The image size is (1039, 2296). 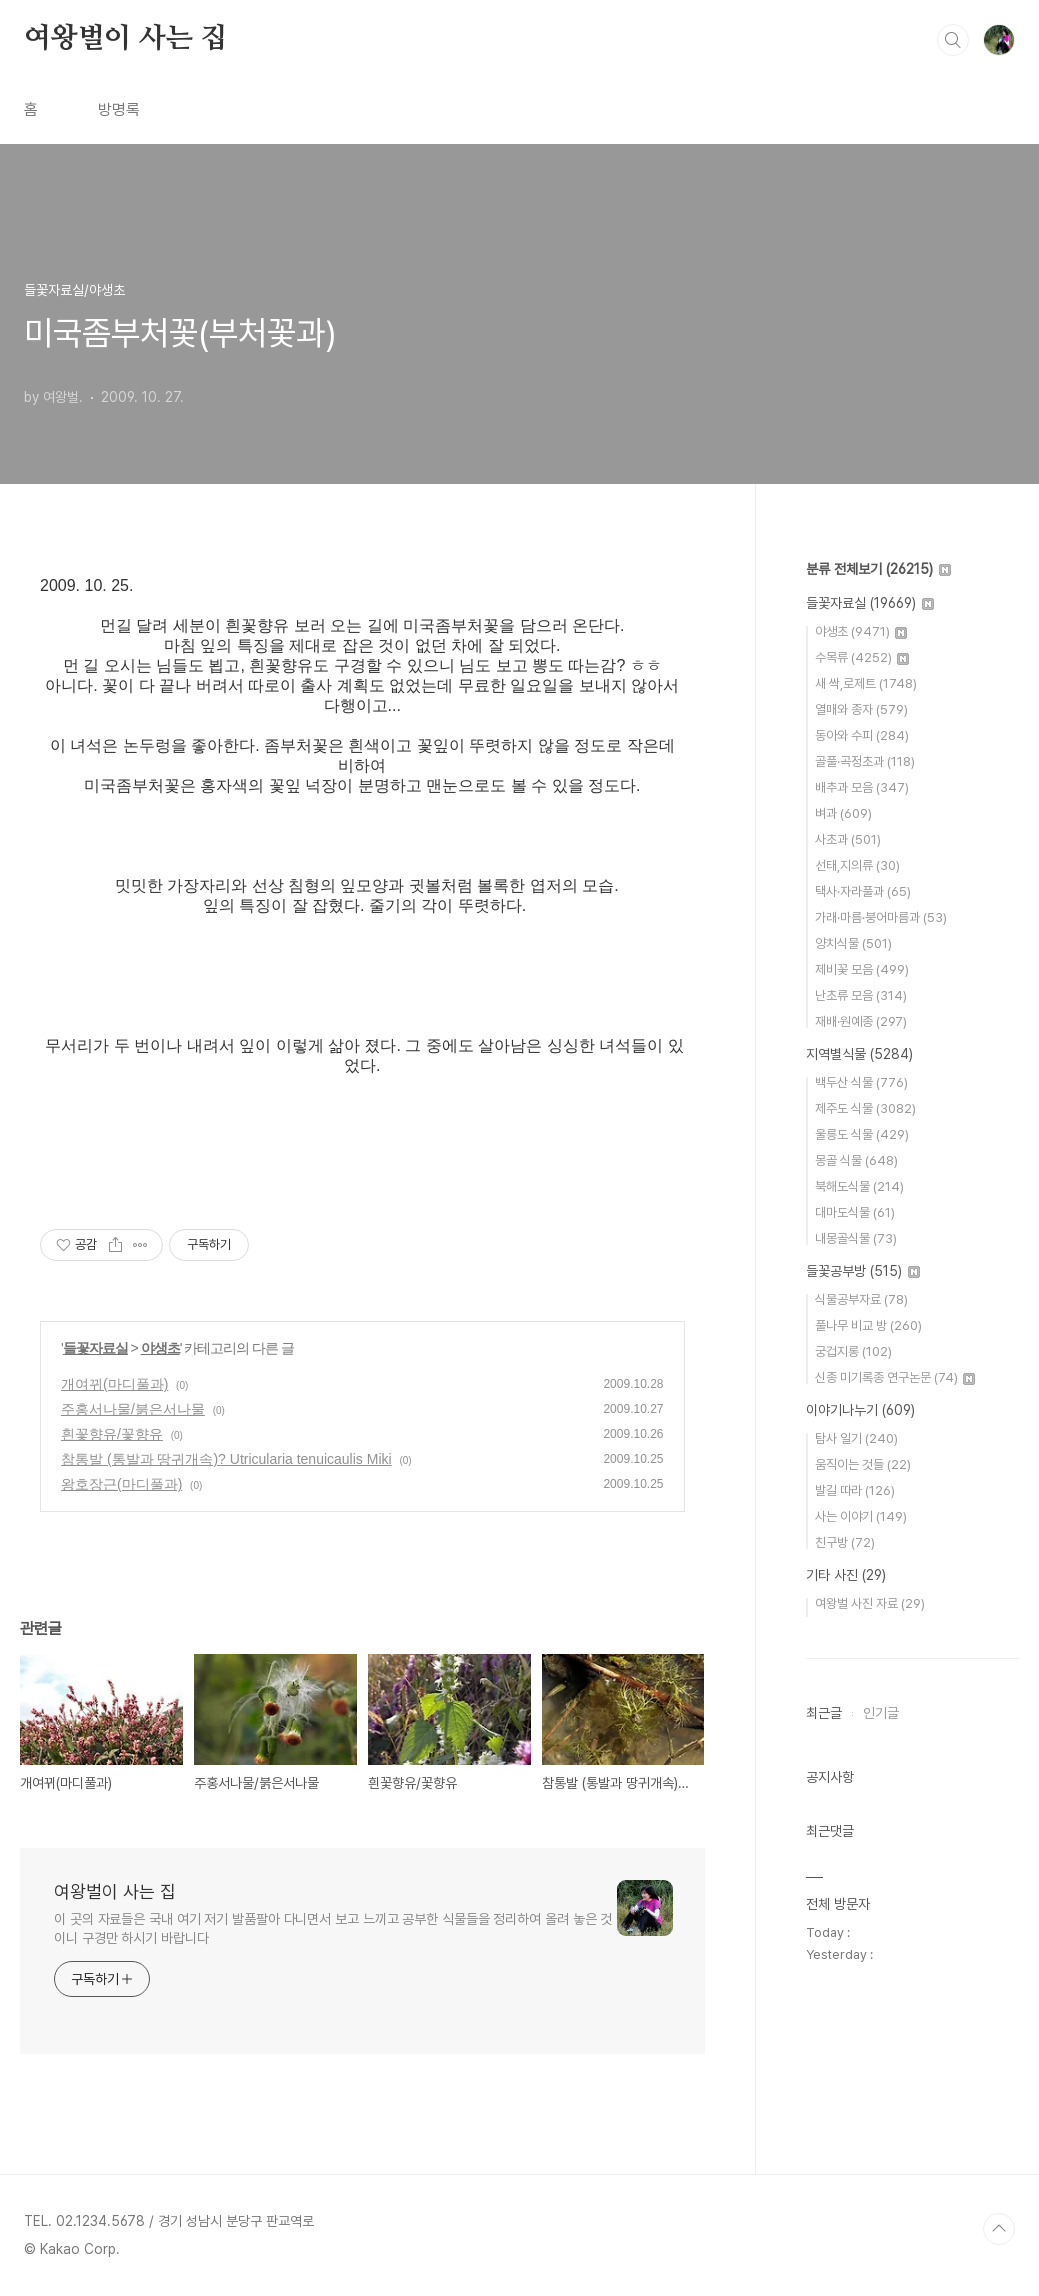 I want to click on 백두산 식물, so click(x=861, y=1082).